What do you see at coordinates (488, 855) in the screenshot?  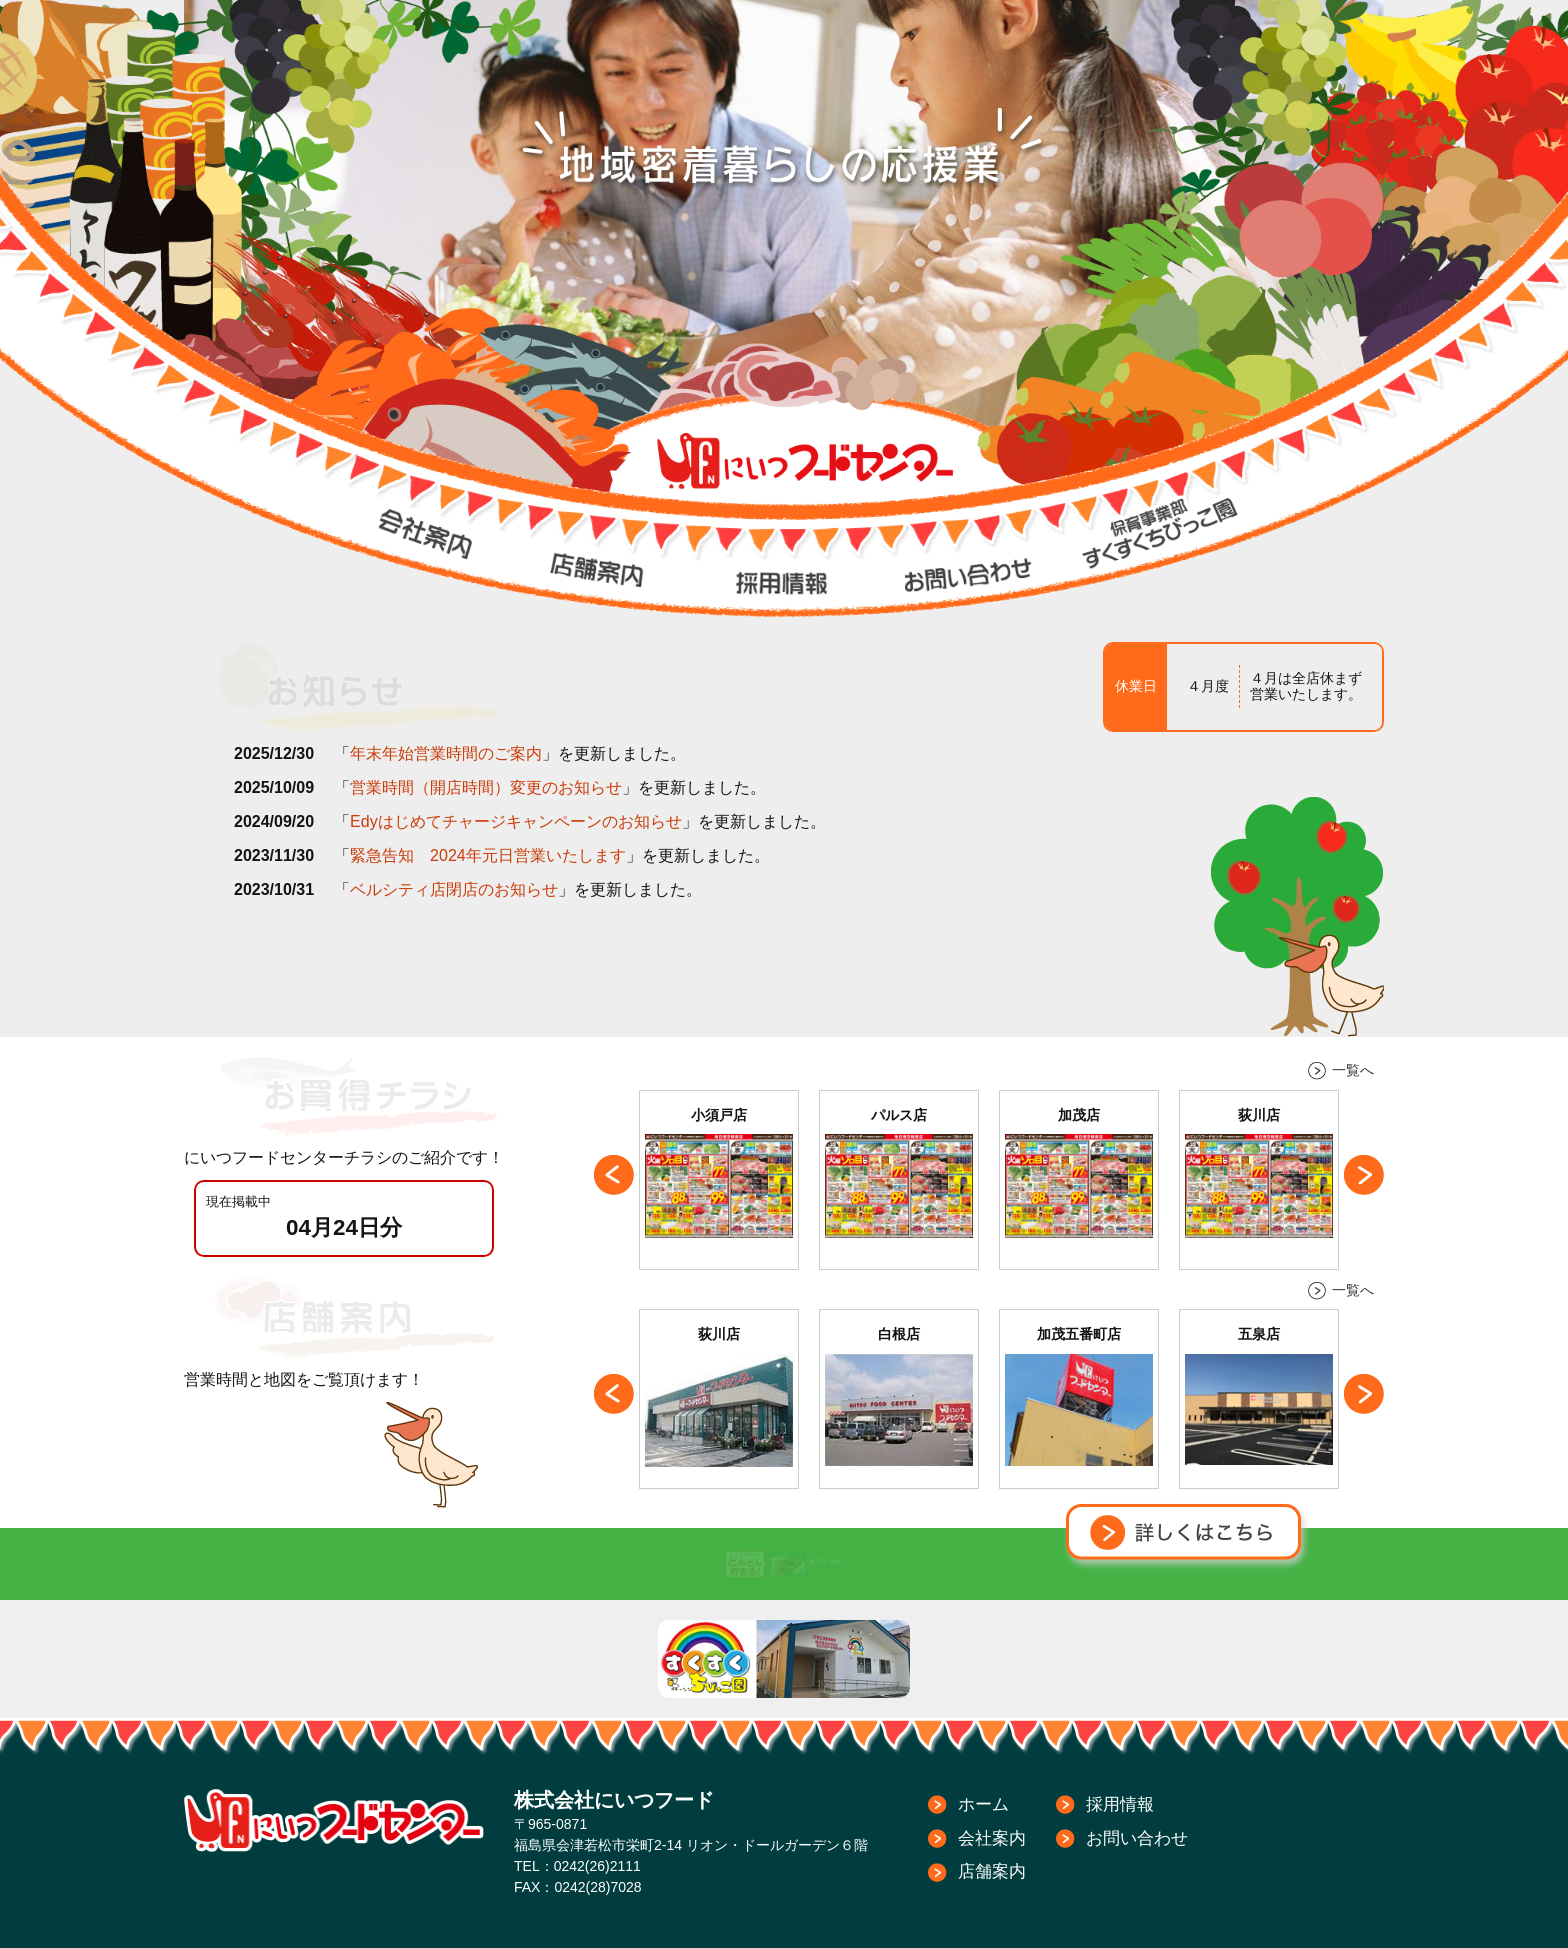 I see `緊急告知 2024年元日営業いたします` at bounding box center [488, 855].